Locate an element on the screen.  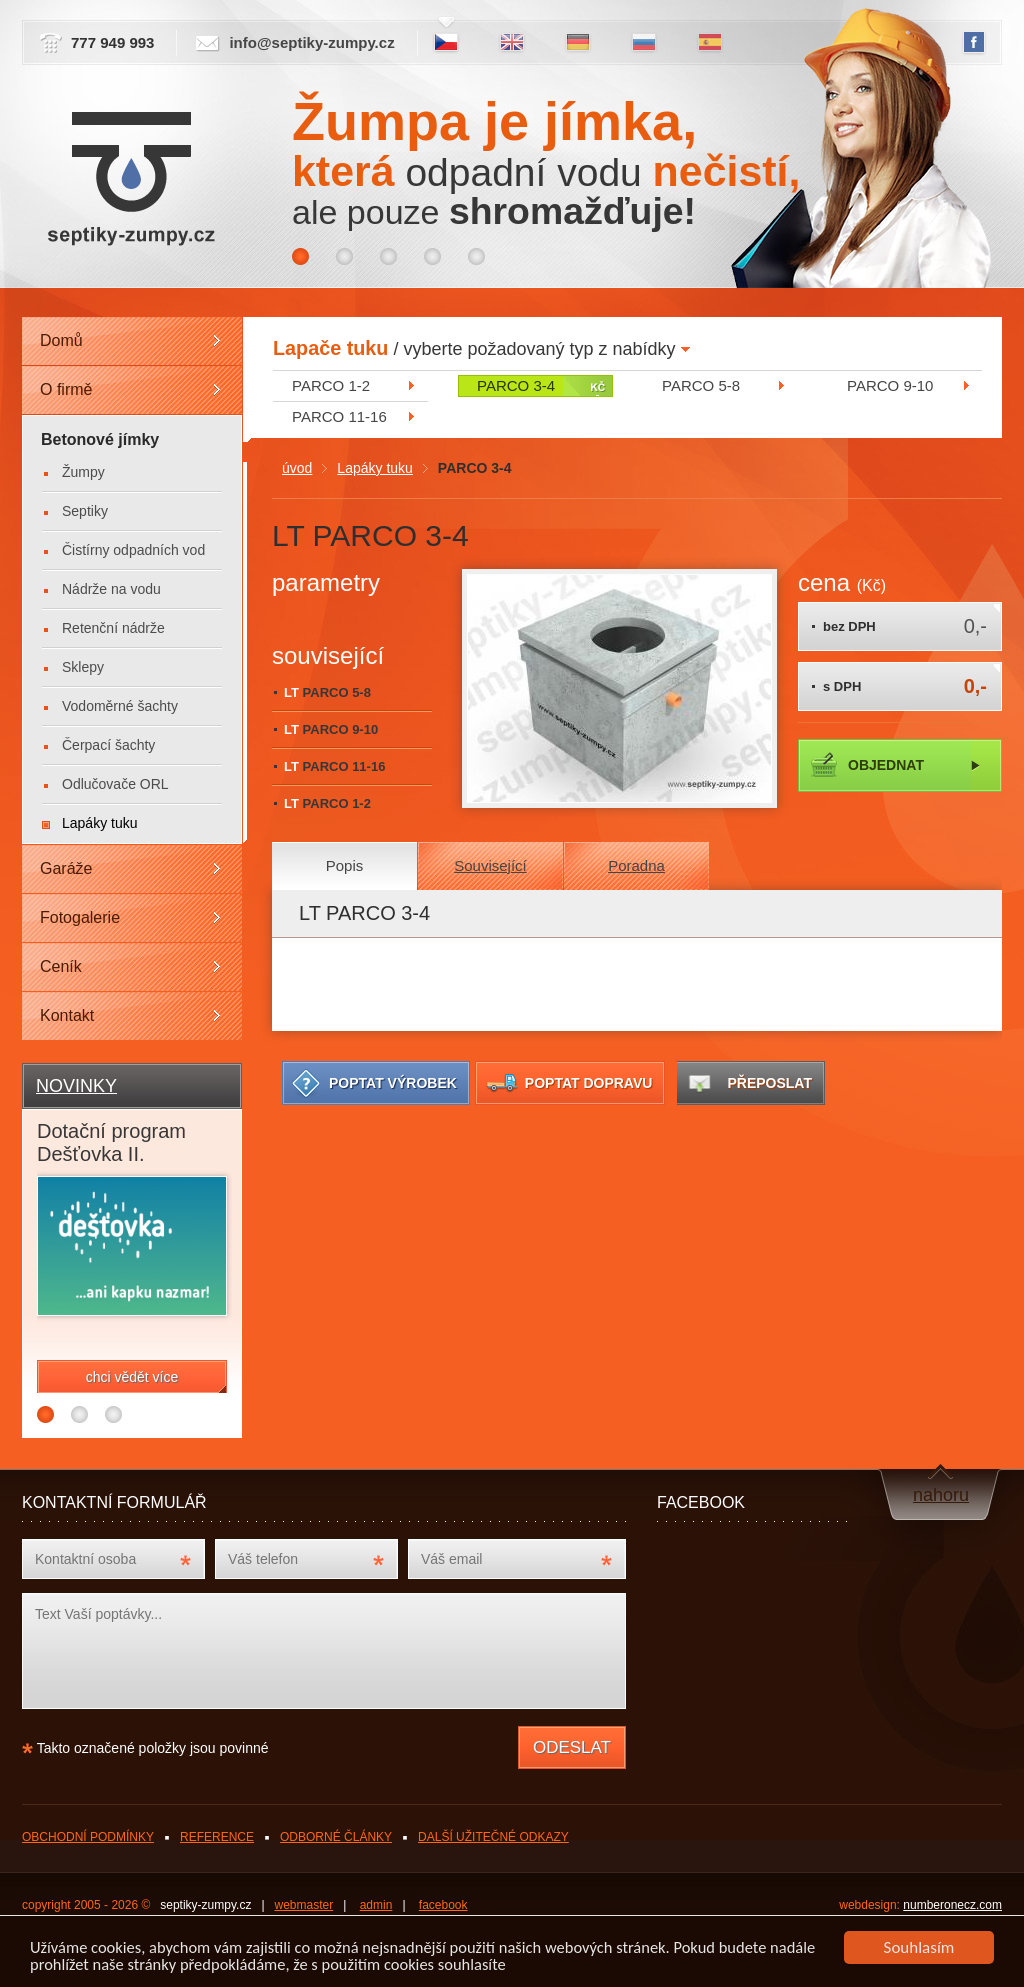
Lapáky tuku is located at coordinates (375, 468).